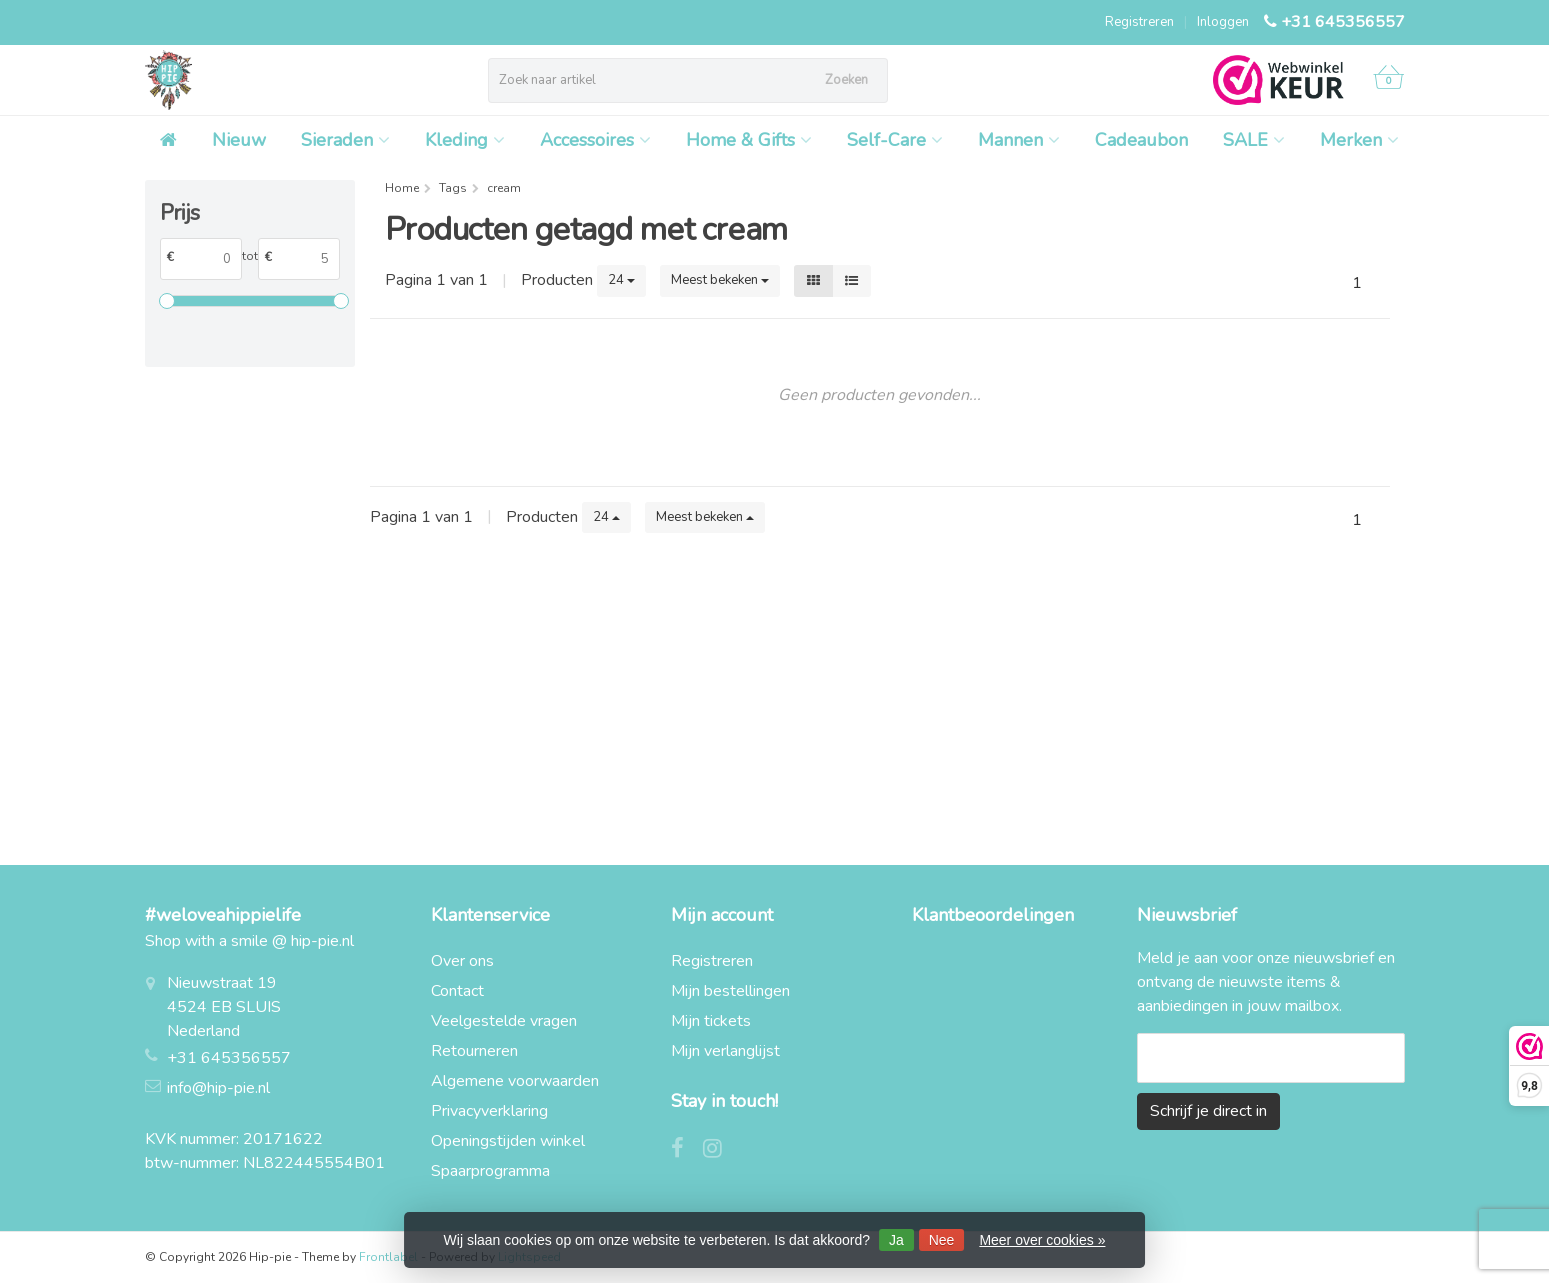 This screenshot has width=1549, height=1283. I want to click on 24, so click(621, 280).